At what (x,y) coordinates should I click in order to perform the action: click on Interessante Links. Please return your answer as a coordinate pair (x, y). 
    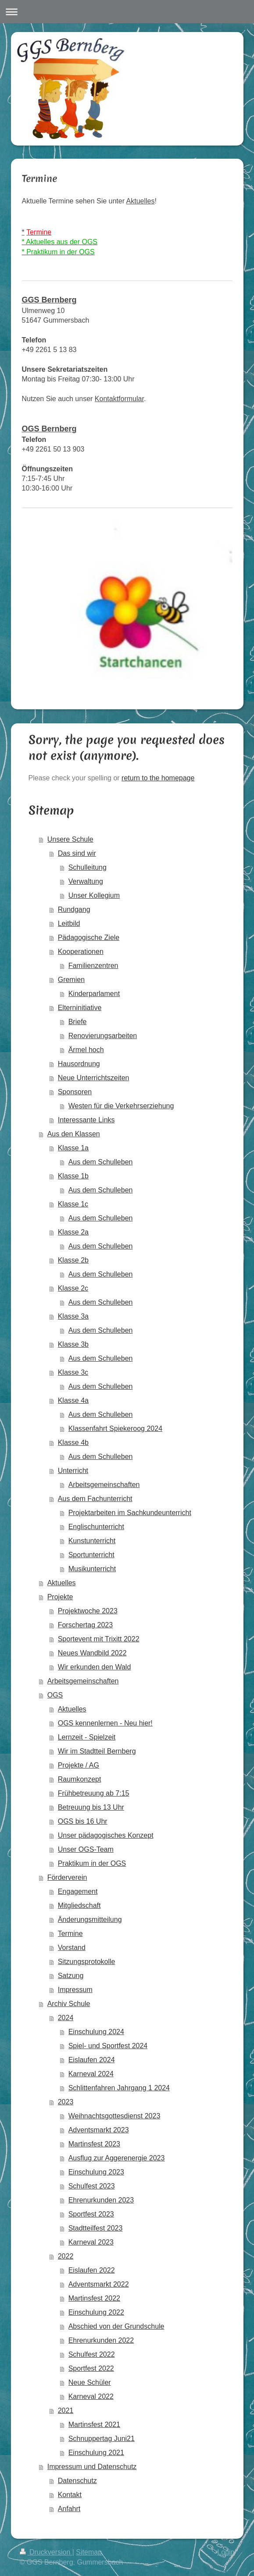
    Looking at the image, I should click on (86, 1120).